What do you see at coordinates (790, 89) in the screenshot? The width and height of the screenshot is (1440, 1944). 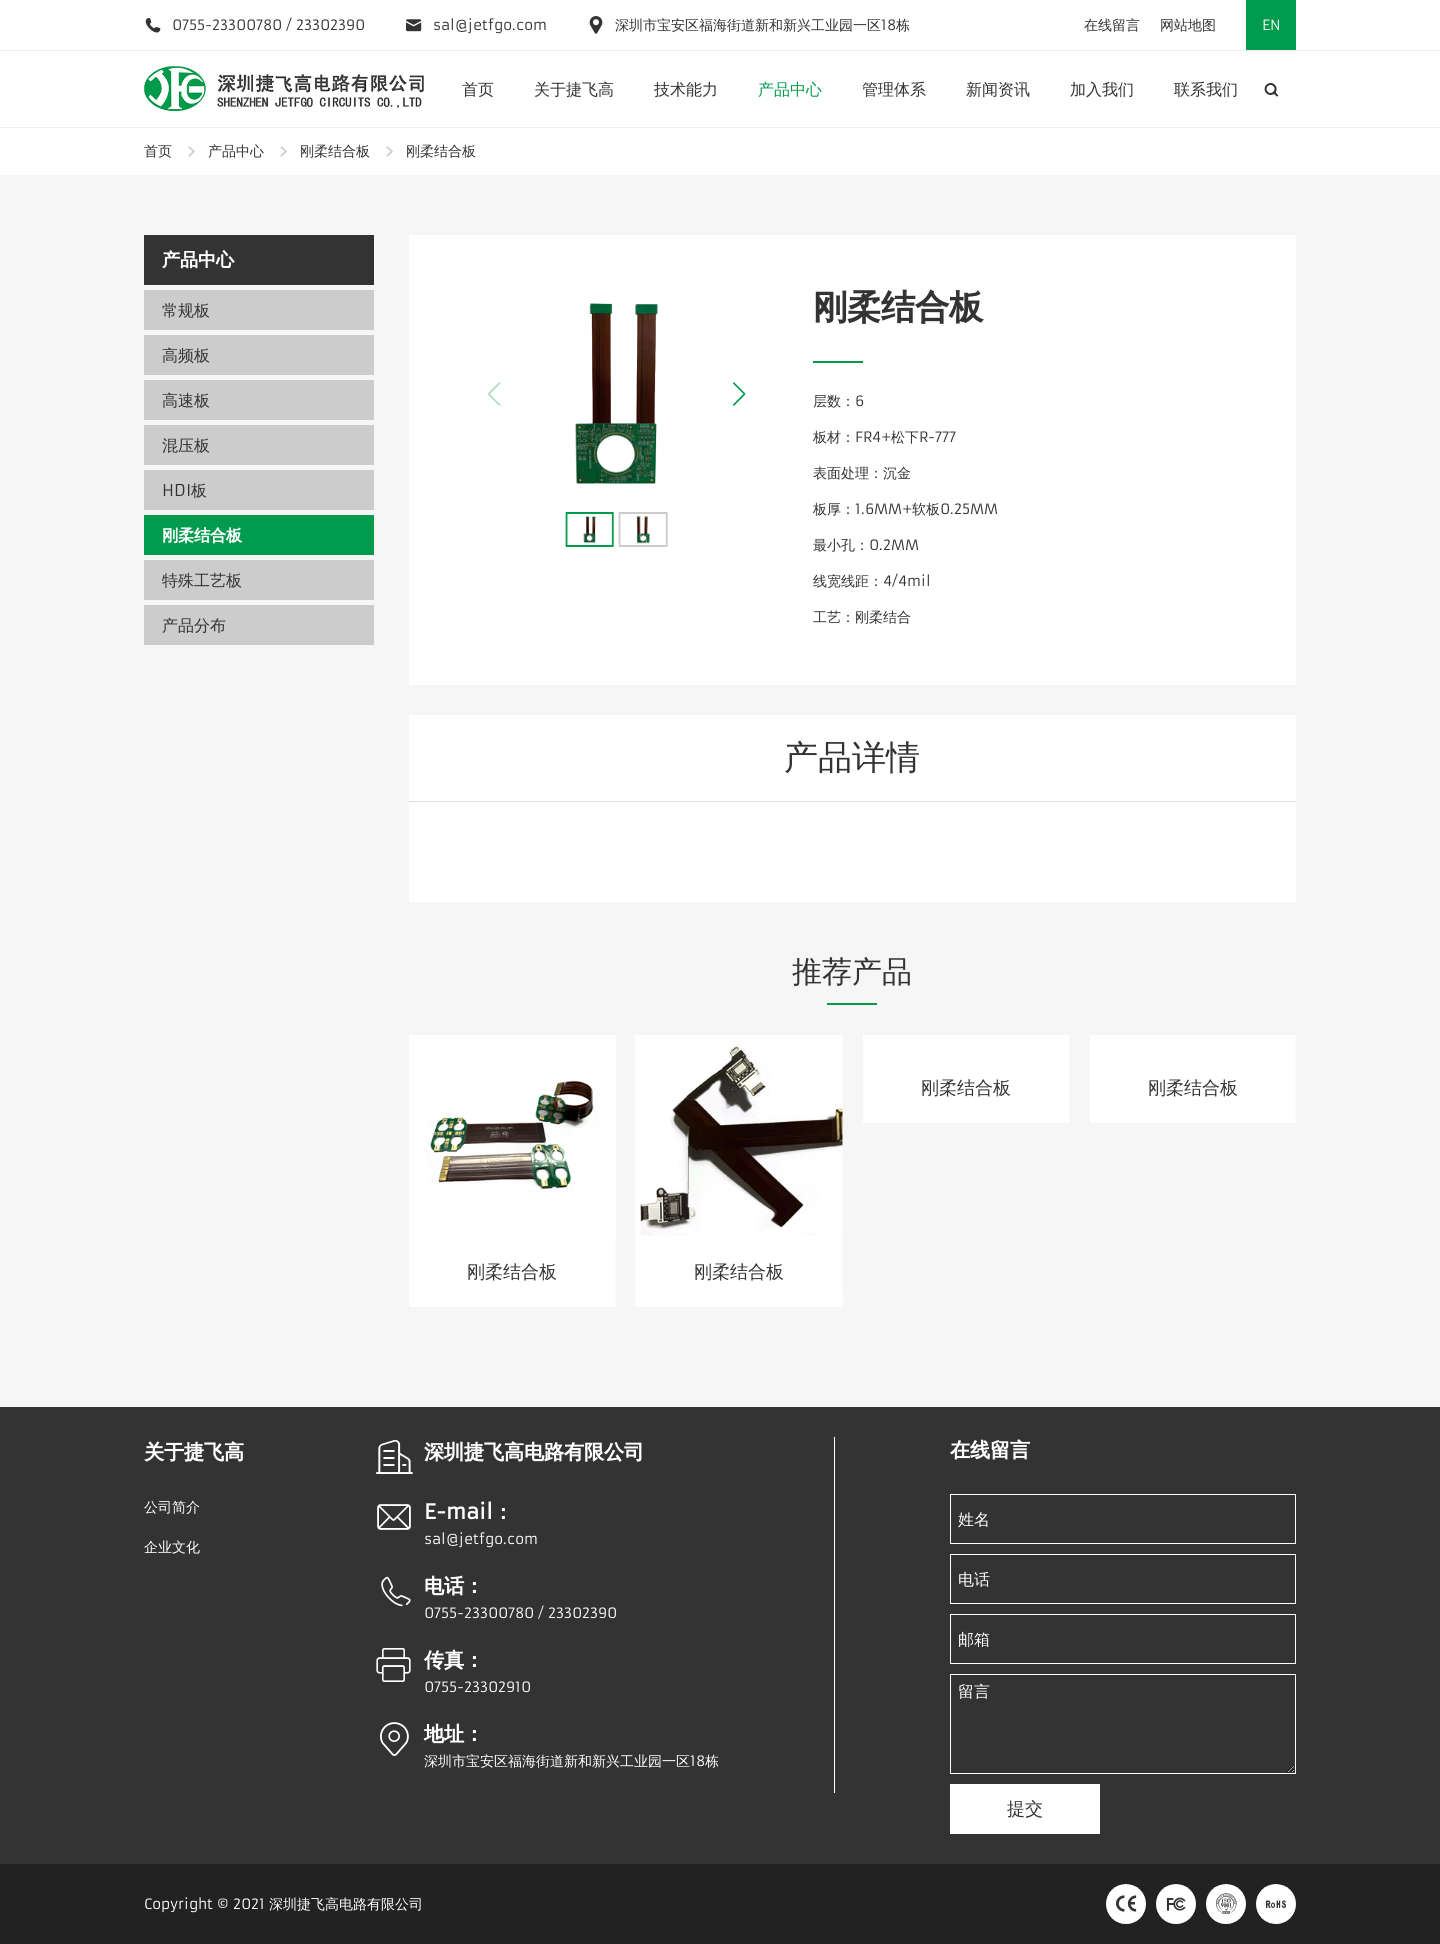 I see `产品中心` at bounding box center [790, 89].